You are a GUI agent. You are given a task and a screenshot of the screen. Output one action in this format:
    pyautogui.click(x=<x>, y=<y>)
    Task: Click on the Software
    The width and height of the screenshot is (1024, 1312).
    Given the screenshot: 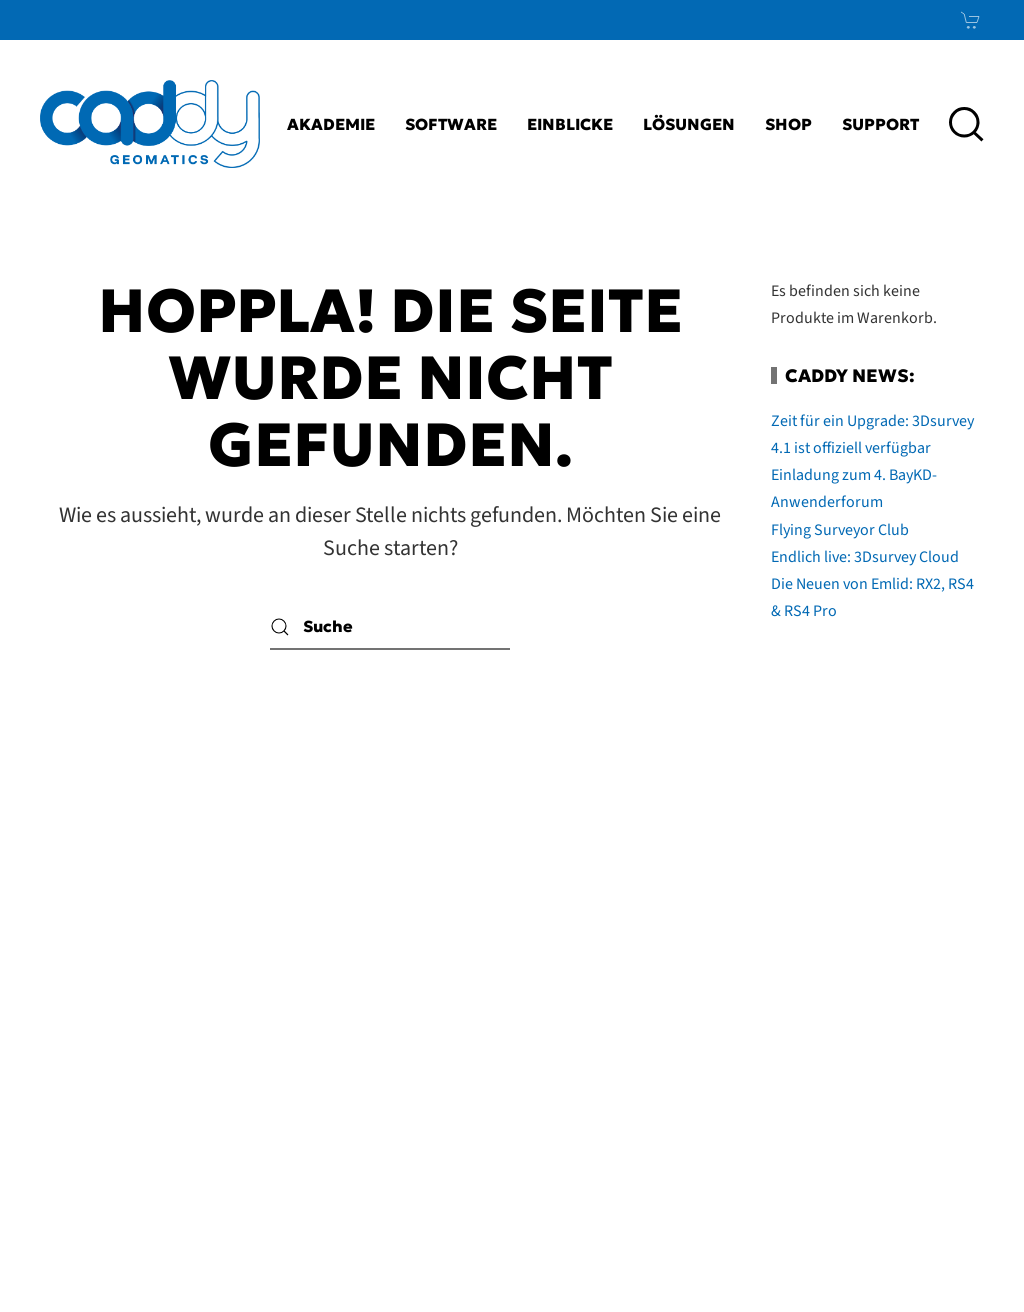 What is the action you would take?
    pyautogui.click(x=451, y=124)
    